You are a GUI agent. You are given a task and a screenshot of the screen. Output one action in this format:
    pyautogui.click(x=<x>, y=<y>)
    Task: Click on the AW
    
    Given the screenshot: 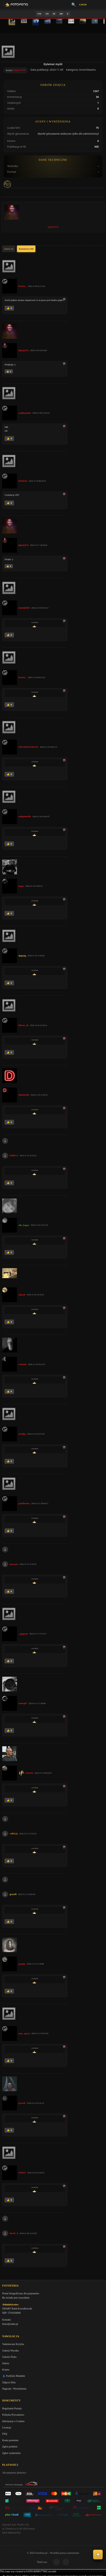 What is the action you would take?
    pyautogui.click(x=61, y=14)
    